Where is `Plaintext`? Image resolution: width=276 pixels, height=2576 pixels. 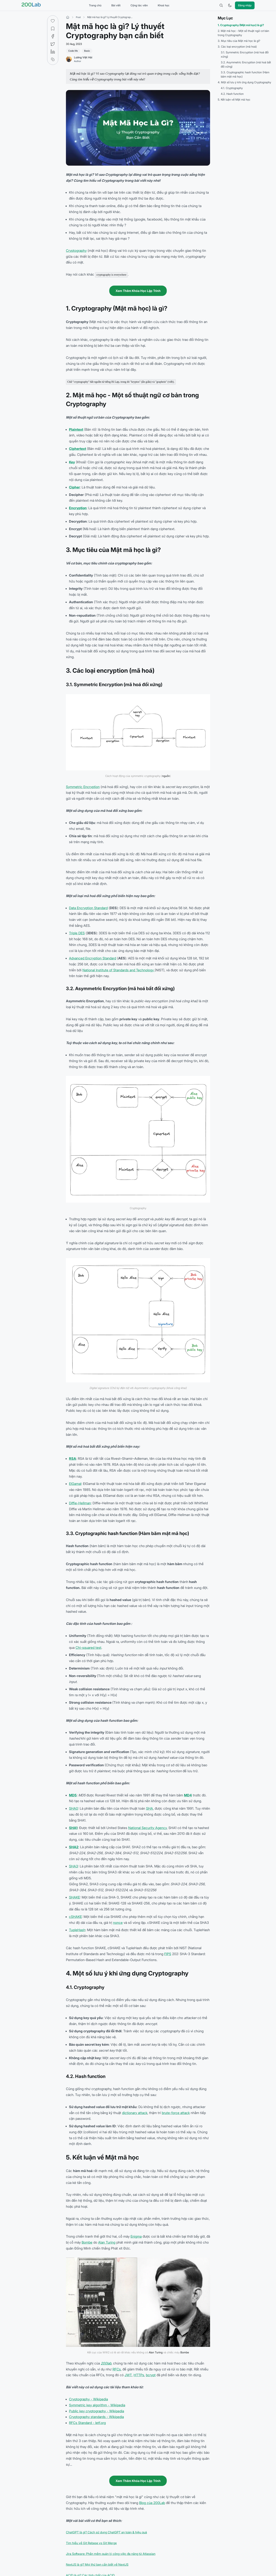 Plaintext is located at coordinates (76, 429).